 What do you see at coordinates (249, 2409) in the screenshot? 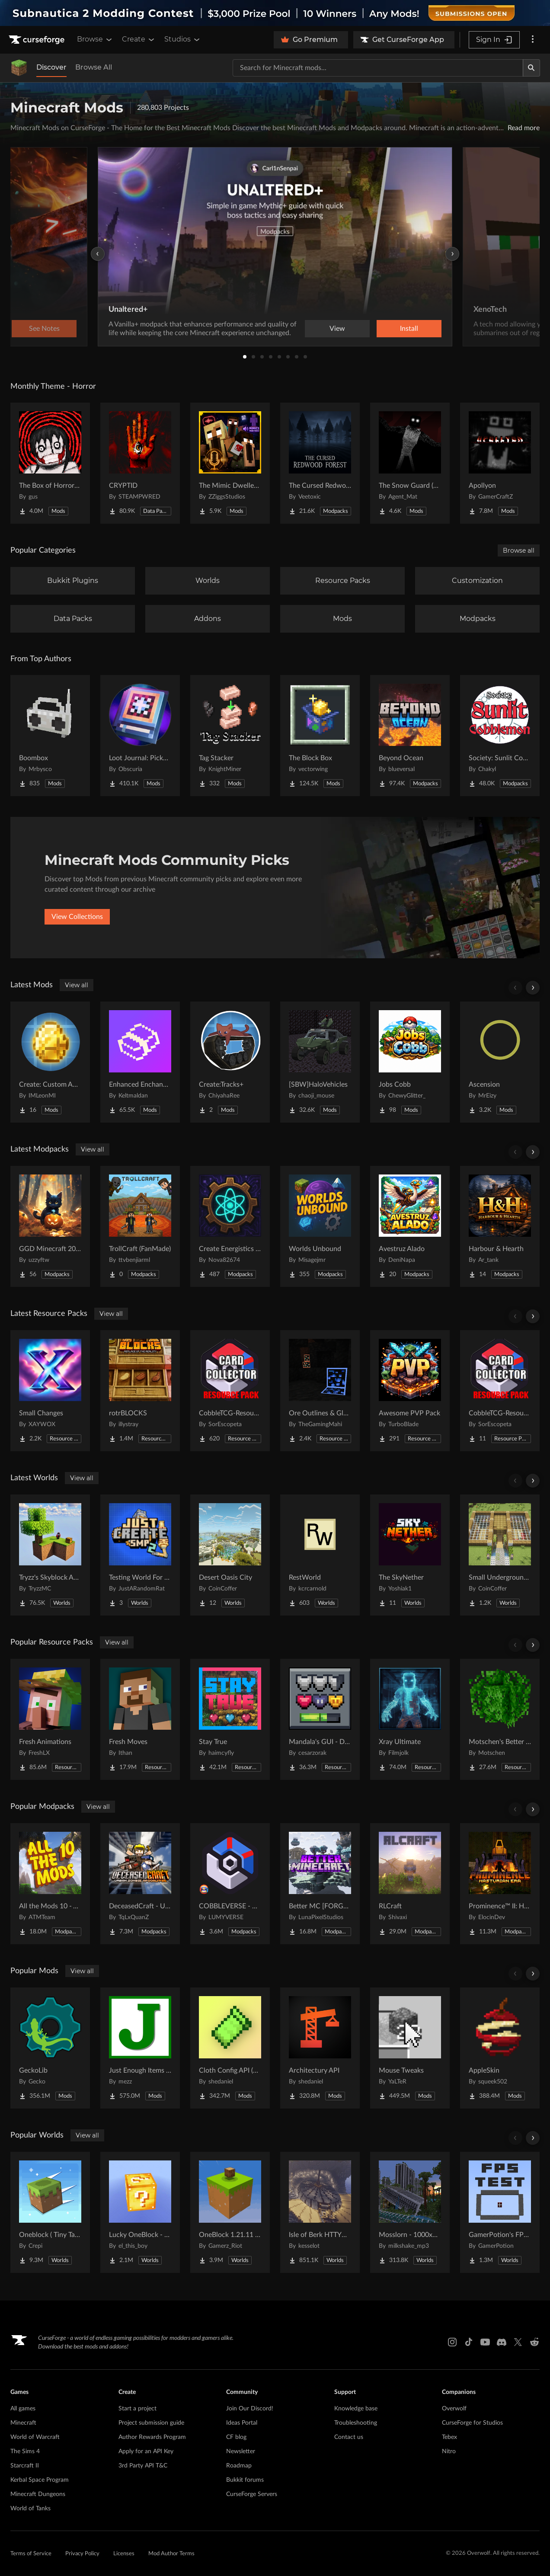
I see `Join Our Discord!` at bounding box center [249, 2409].